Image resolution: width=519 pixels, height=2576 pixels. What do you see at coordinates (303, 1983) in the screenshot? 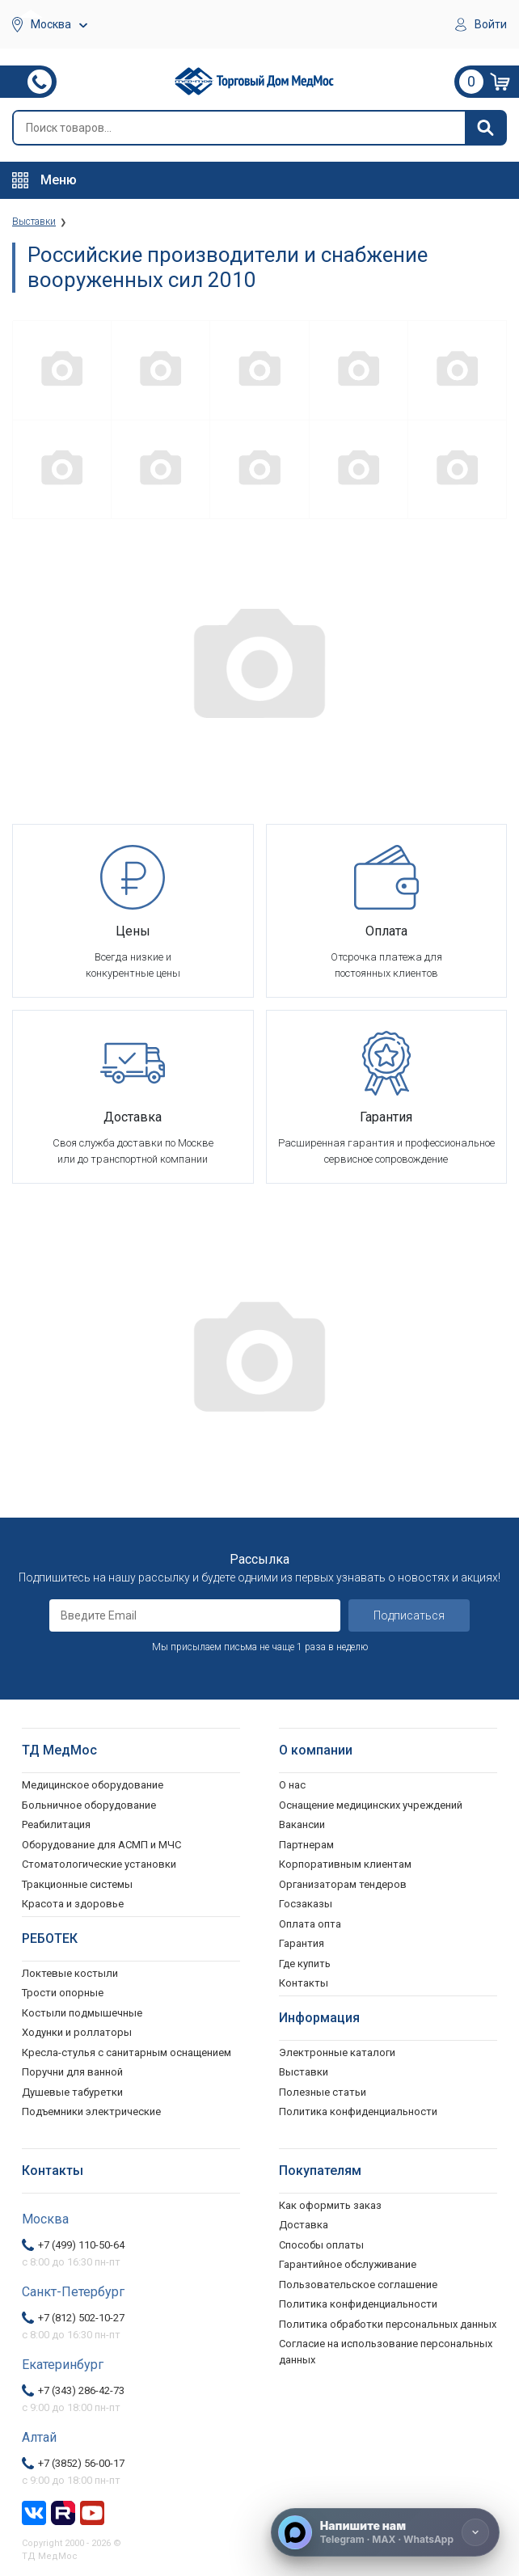
I see `Контакты` at bounding box center [303, 1983].